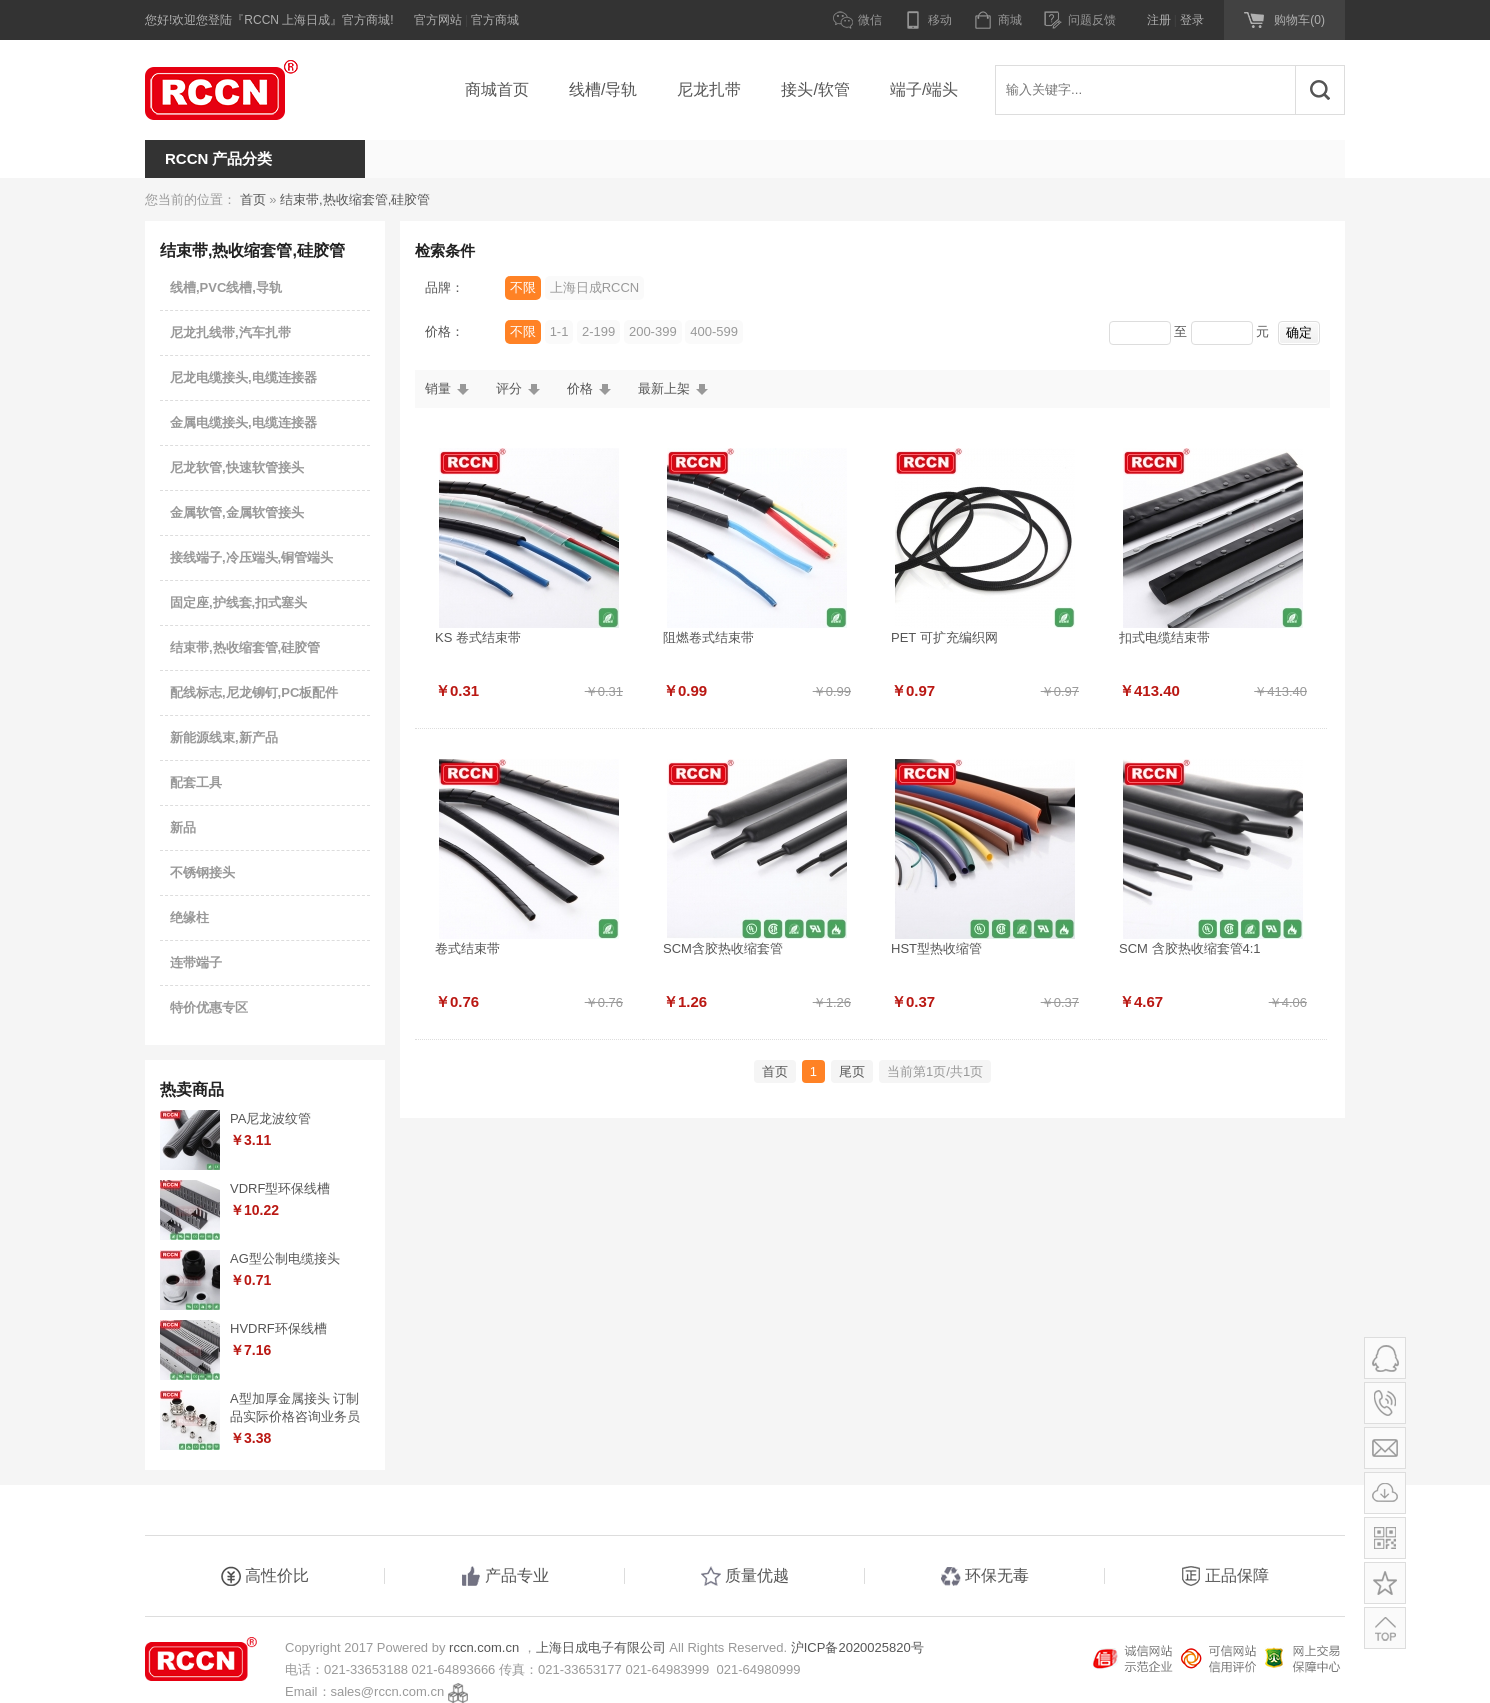 This screenshot has width=1490, height=1703. Describe the element at coordinates (251, 557) in the screenshot. I see `接线端子,冷压端头,铜管端头` at that location.